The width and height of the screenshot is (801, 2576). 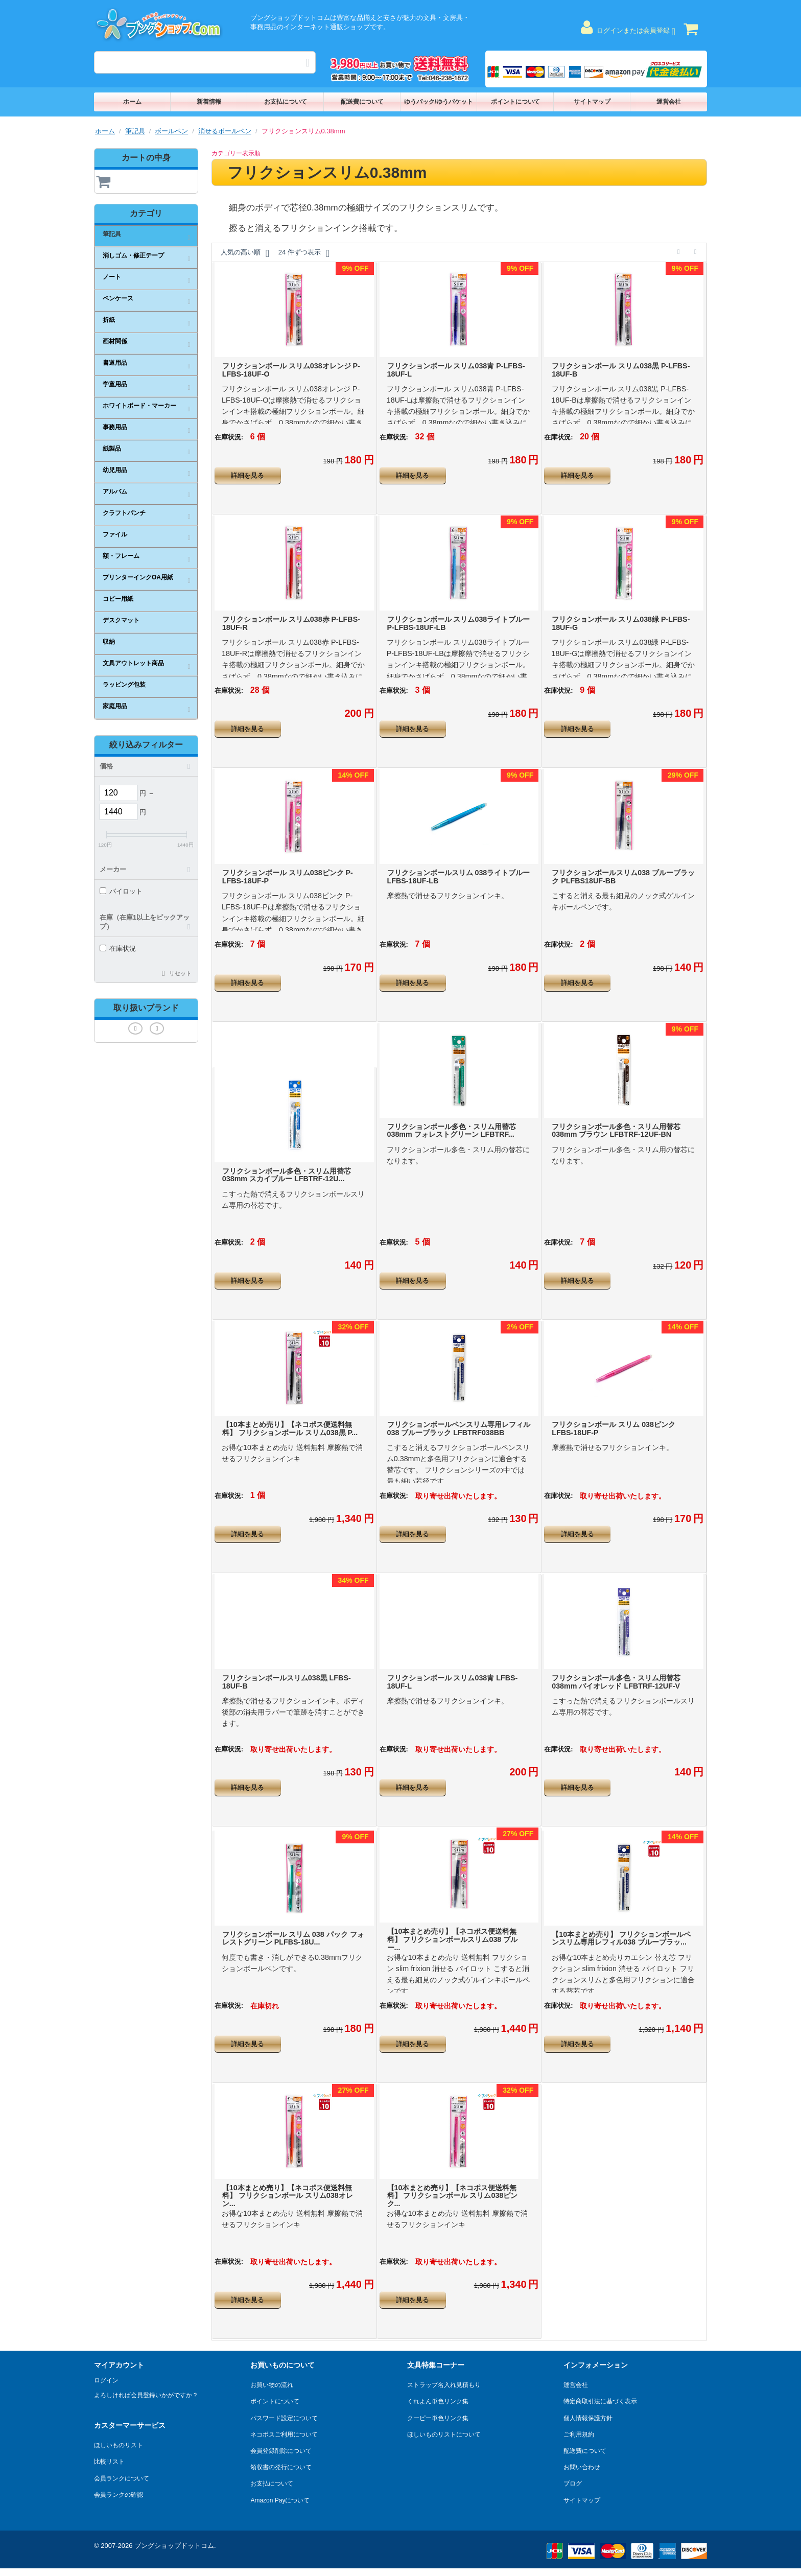 What do you see at coordinates (616, 1130) in the screenshot?
I see `フリクションボール多色・スリム用替芯038mm ブラウン LFBTRF-12UF-BN` at bounding box center [616, 1130].